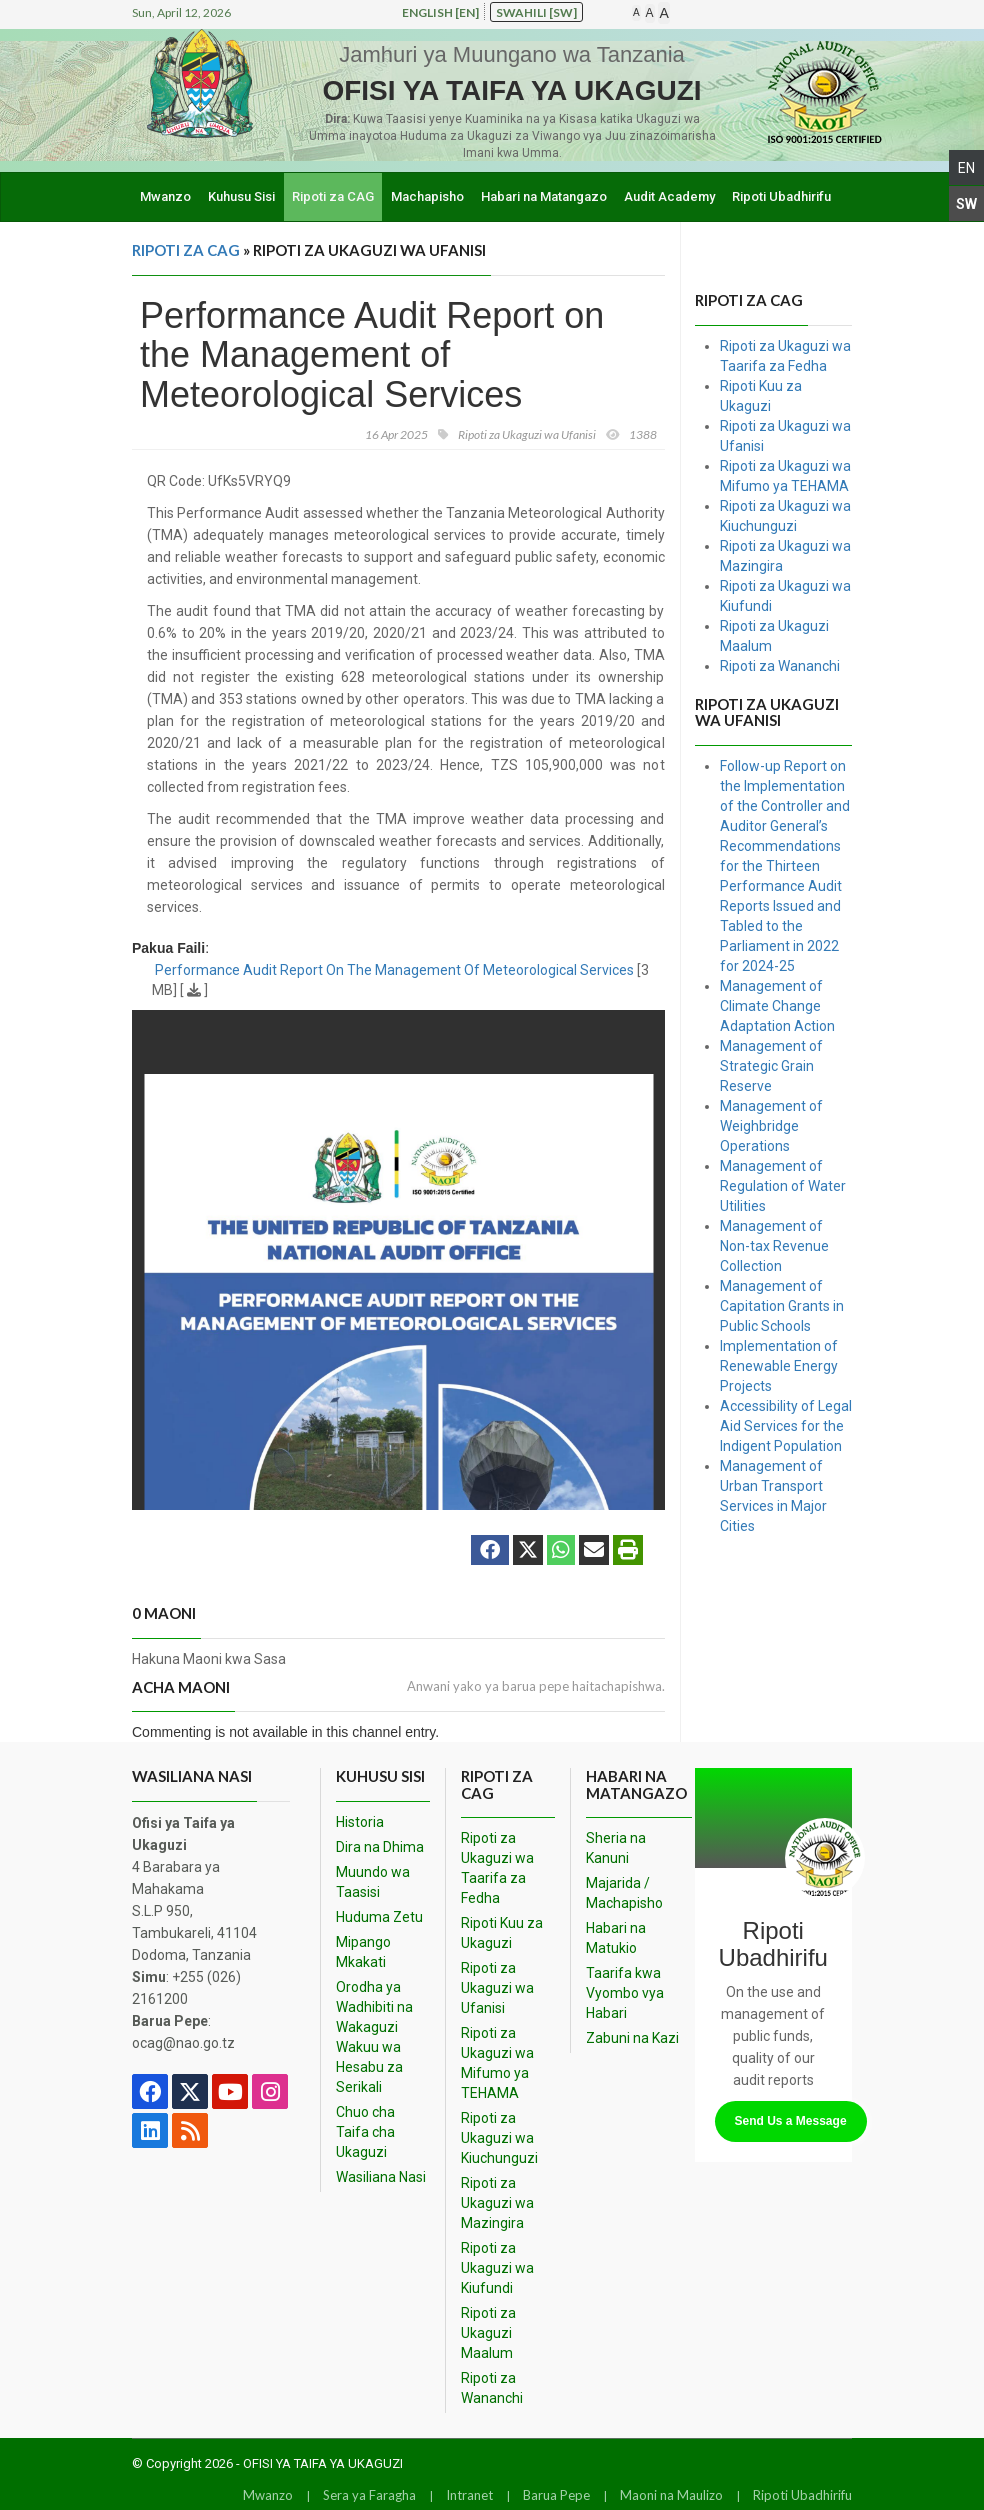  I want to click on English [en], so click(440, 12).